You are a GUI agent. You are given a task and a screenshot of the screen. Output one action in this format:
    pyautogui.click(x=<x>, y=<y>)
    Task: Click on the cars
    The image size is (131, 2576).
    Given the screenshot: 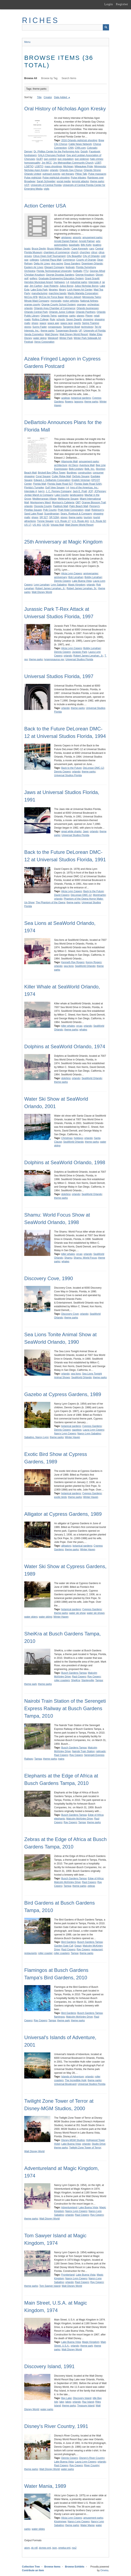 What is the action you would take?
    pyautogui.click(x=91, y=248)
    